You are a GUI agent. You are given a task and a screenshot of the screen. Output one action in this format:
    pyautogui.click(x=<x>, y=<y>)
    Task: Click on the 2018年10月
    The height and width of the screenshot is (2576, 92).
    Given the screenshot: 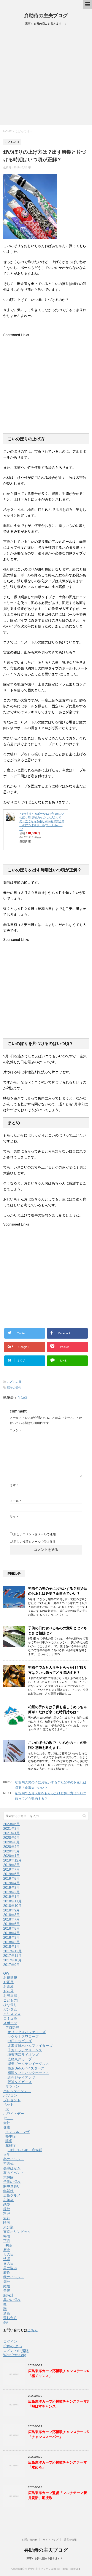 What is the action you would take?
    pyautogui.click(x=12, y=1906)
    